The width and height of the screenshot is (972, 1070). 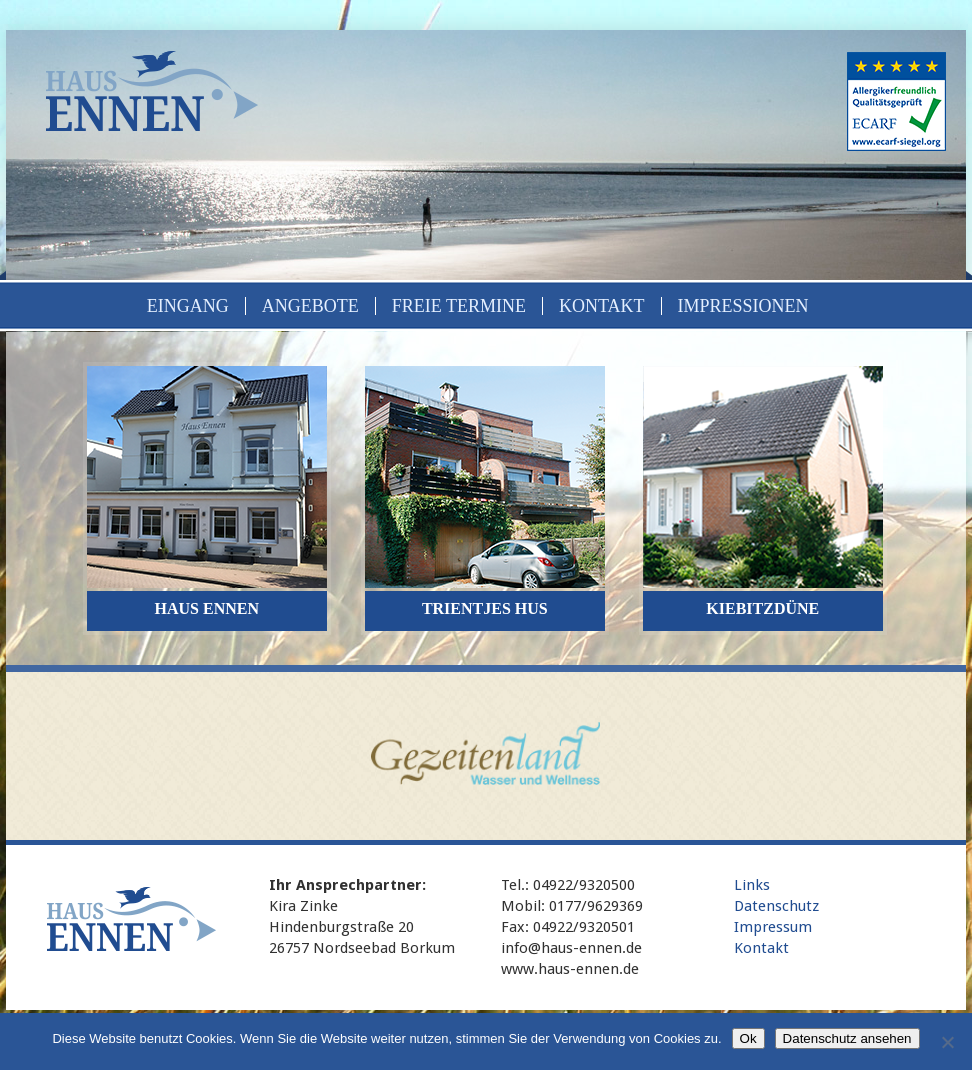 I want to click on Eingang, so click(x=188, y=306).